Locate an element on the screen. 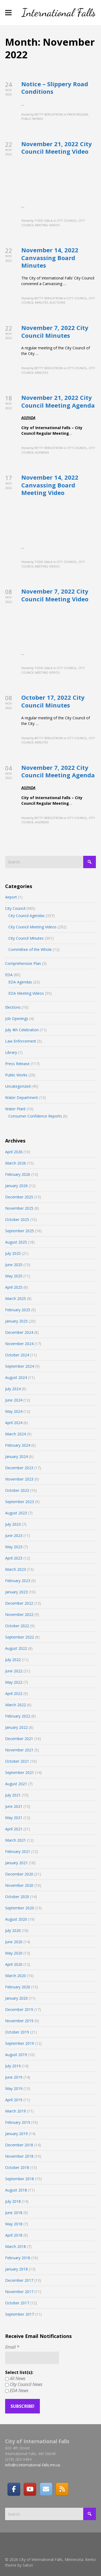 The image size is (101, 2576). December 2022 is located at coordinates (19, 1603).